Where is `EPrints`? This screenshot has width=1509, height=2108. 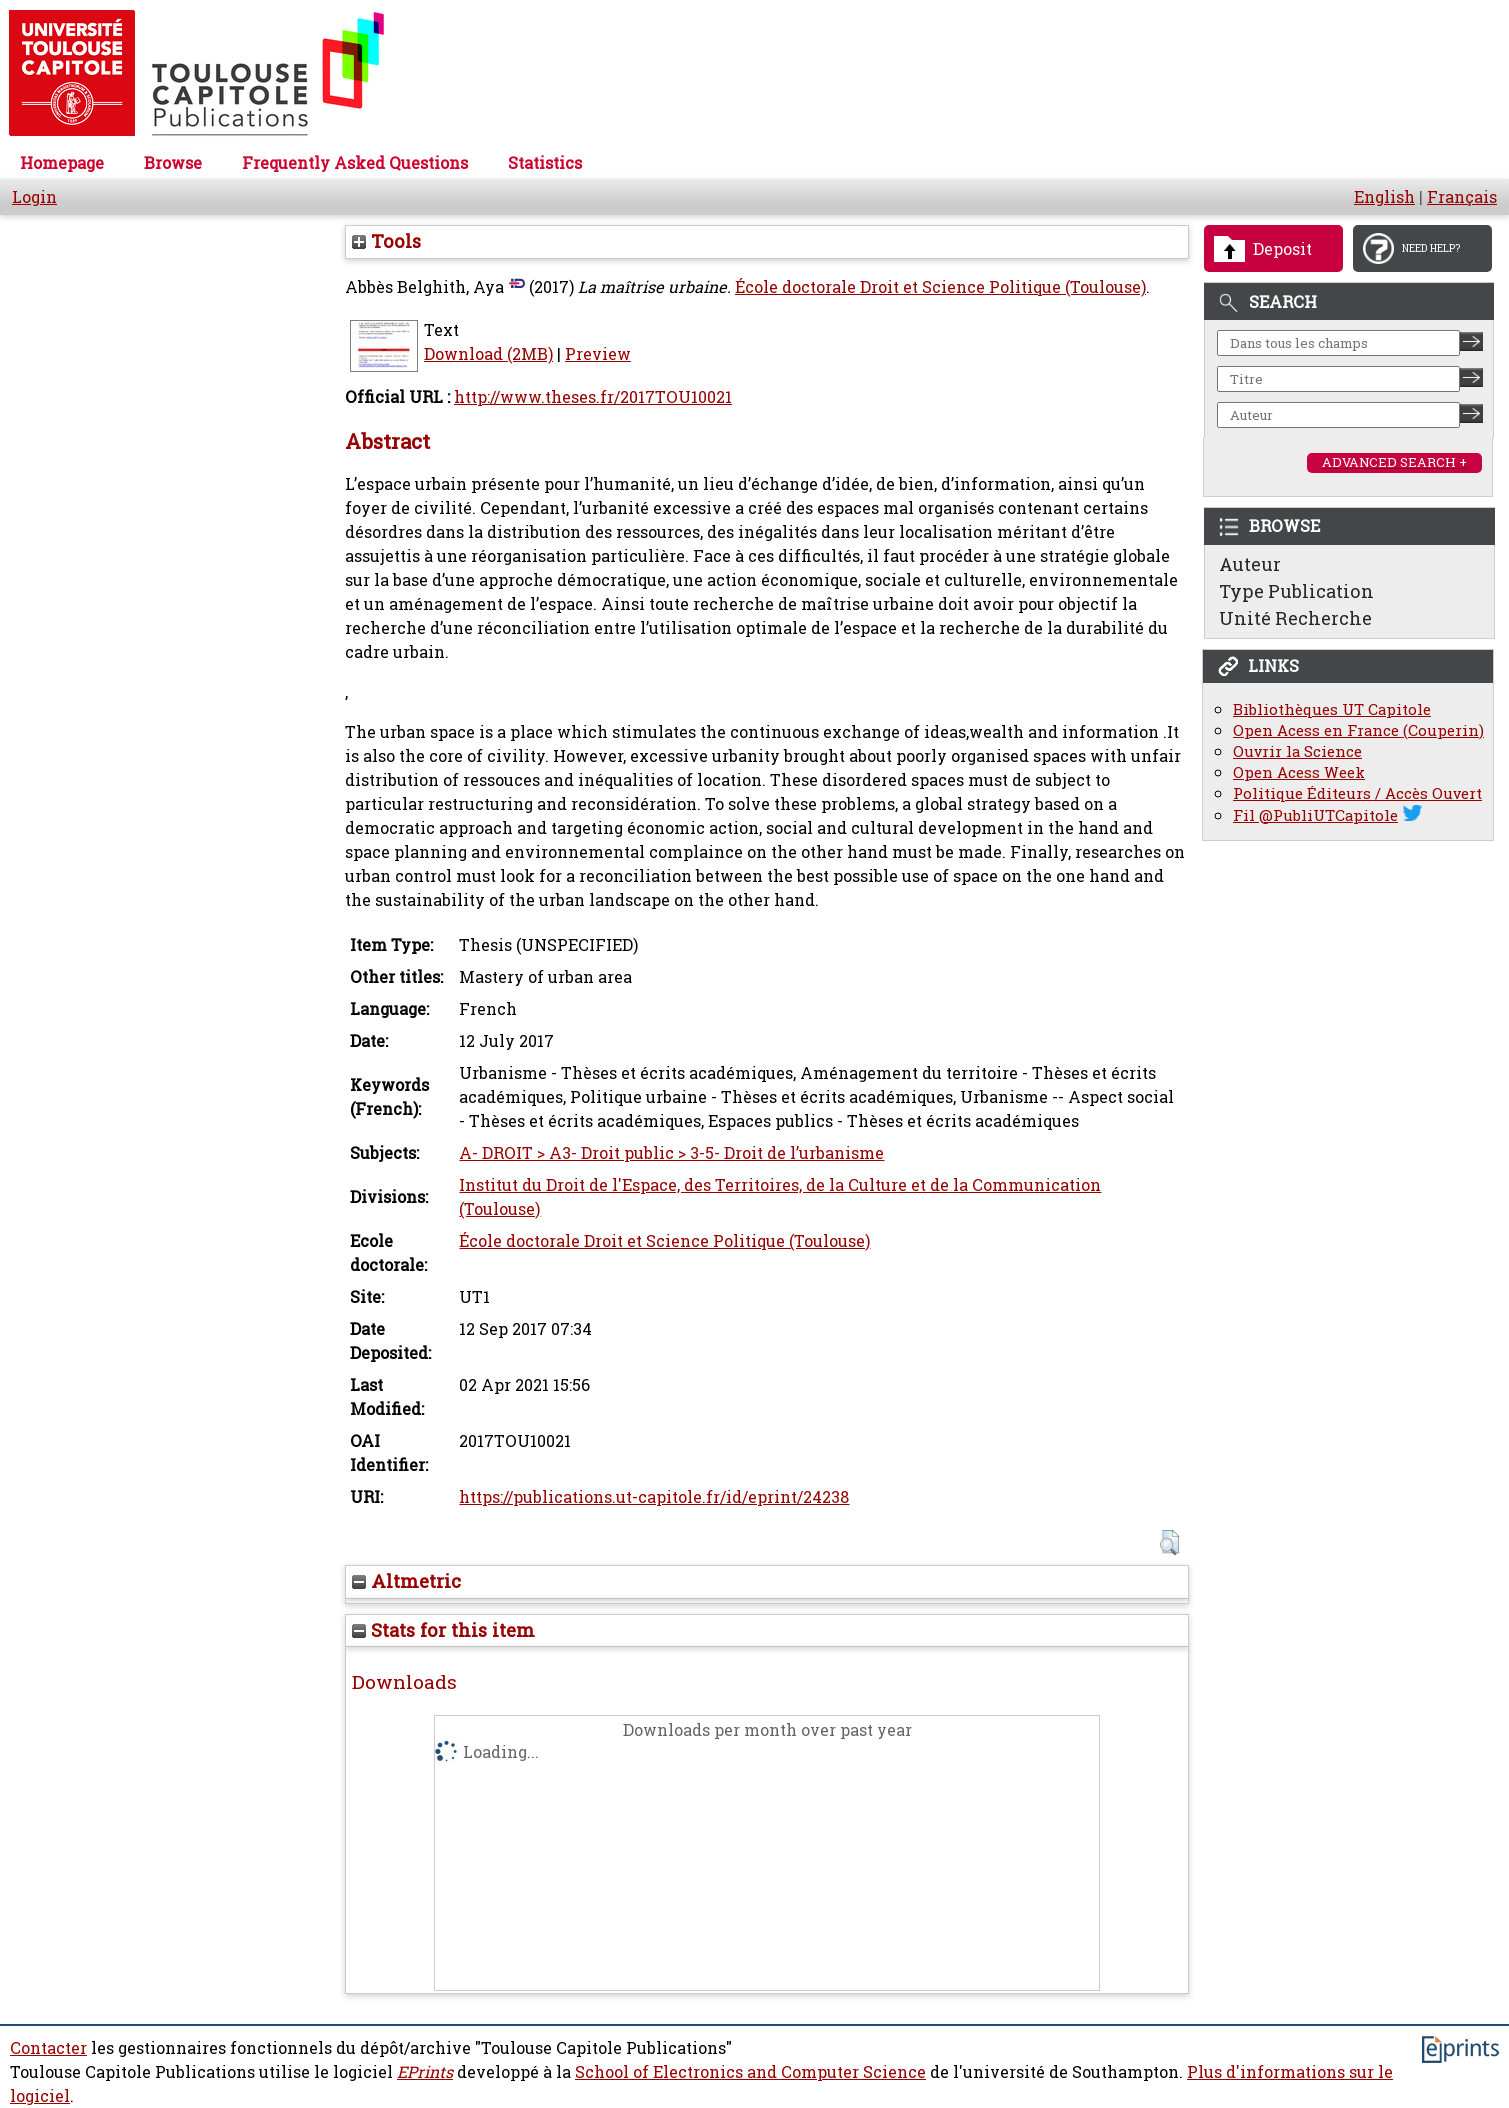 EPrints is located at coordinates (425, 2072).